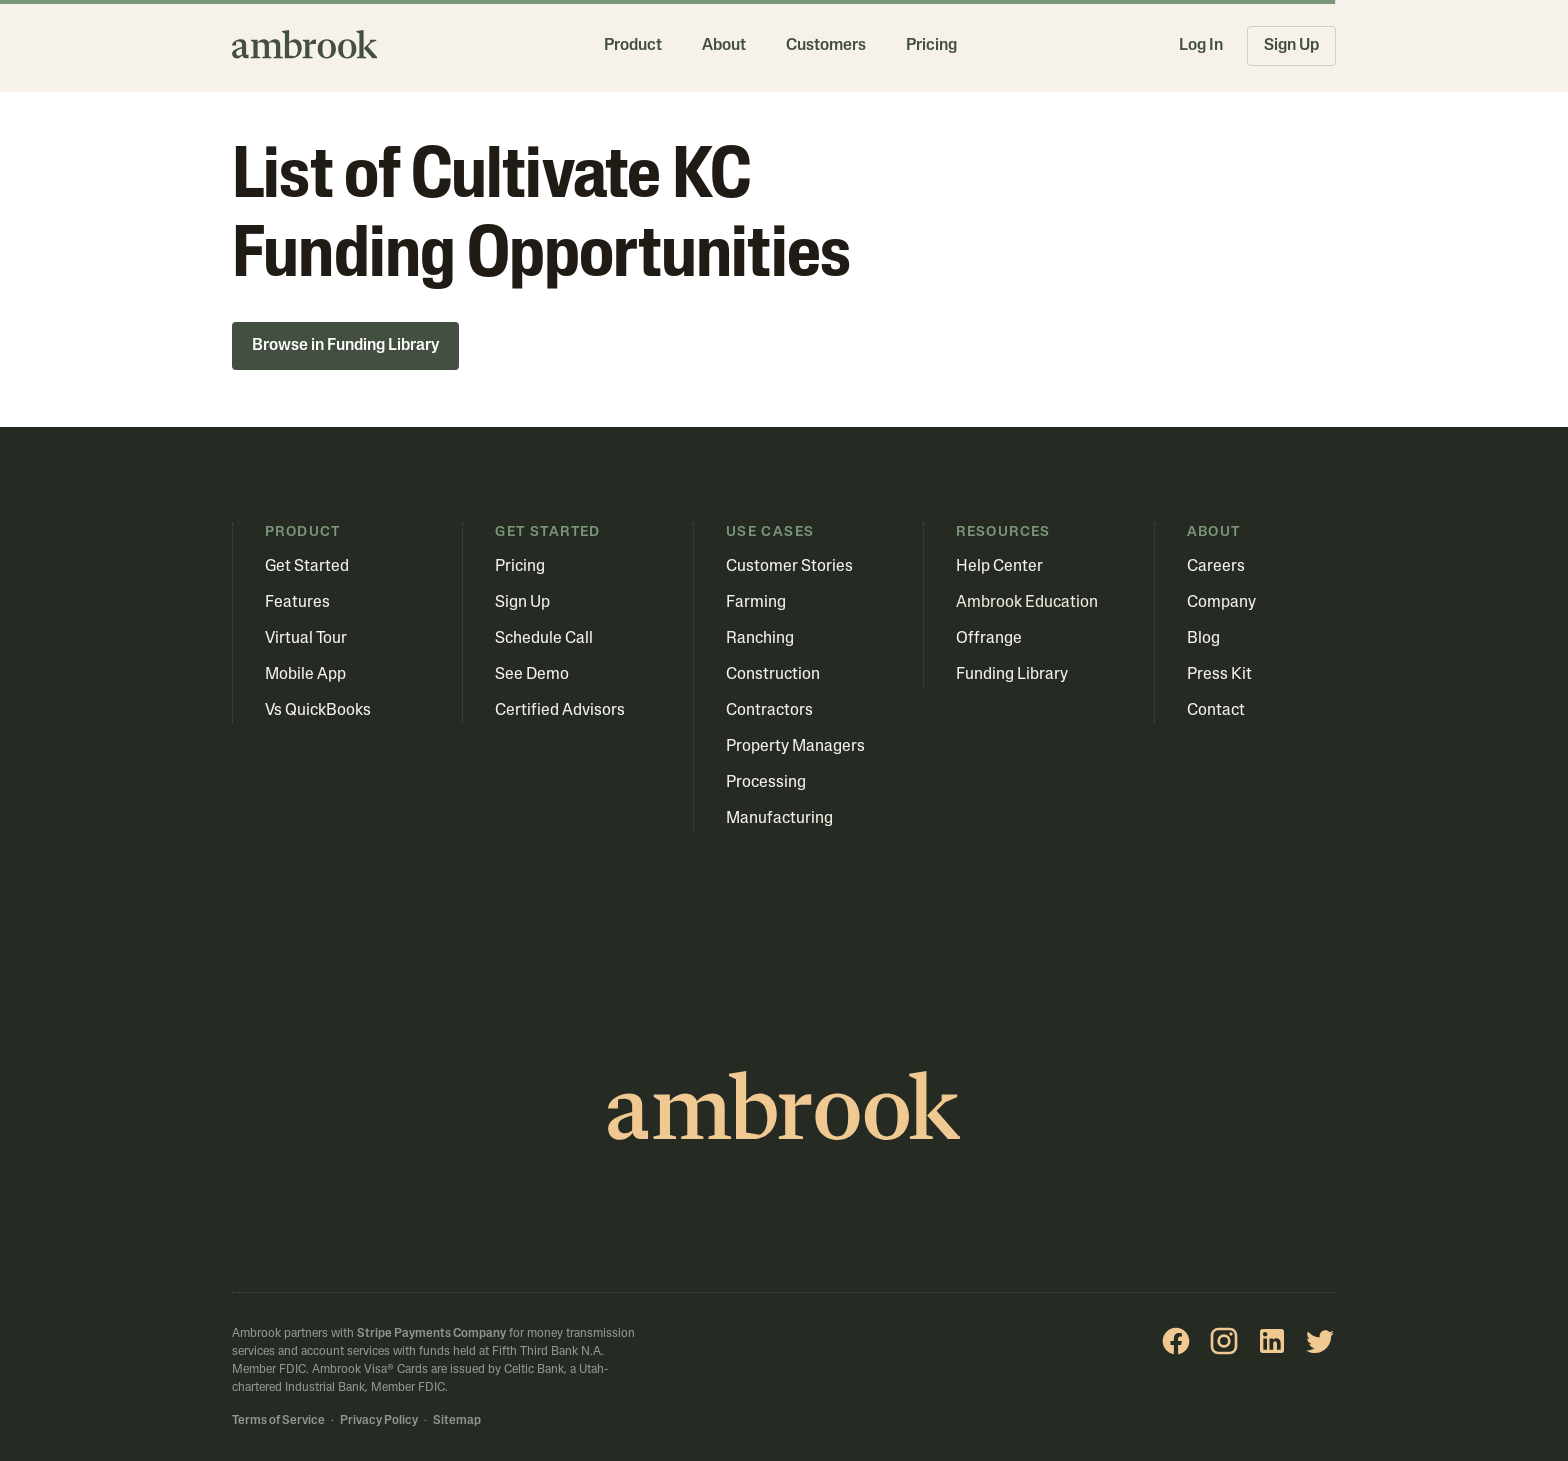  Describe the element at coordinates (379, 1421) in the screenshot. I see `Privacy Policy` at that location.